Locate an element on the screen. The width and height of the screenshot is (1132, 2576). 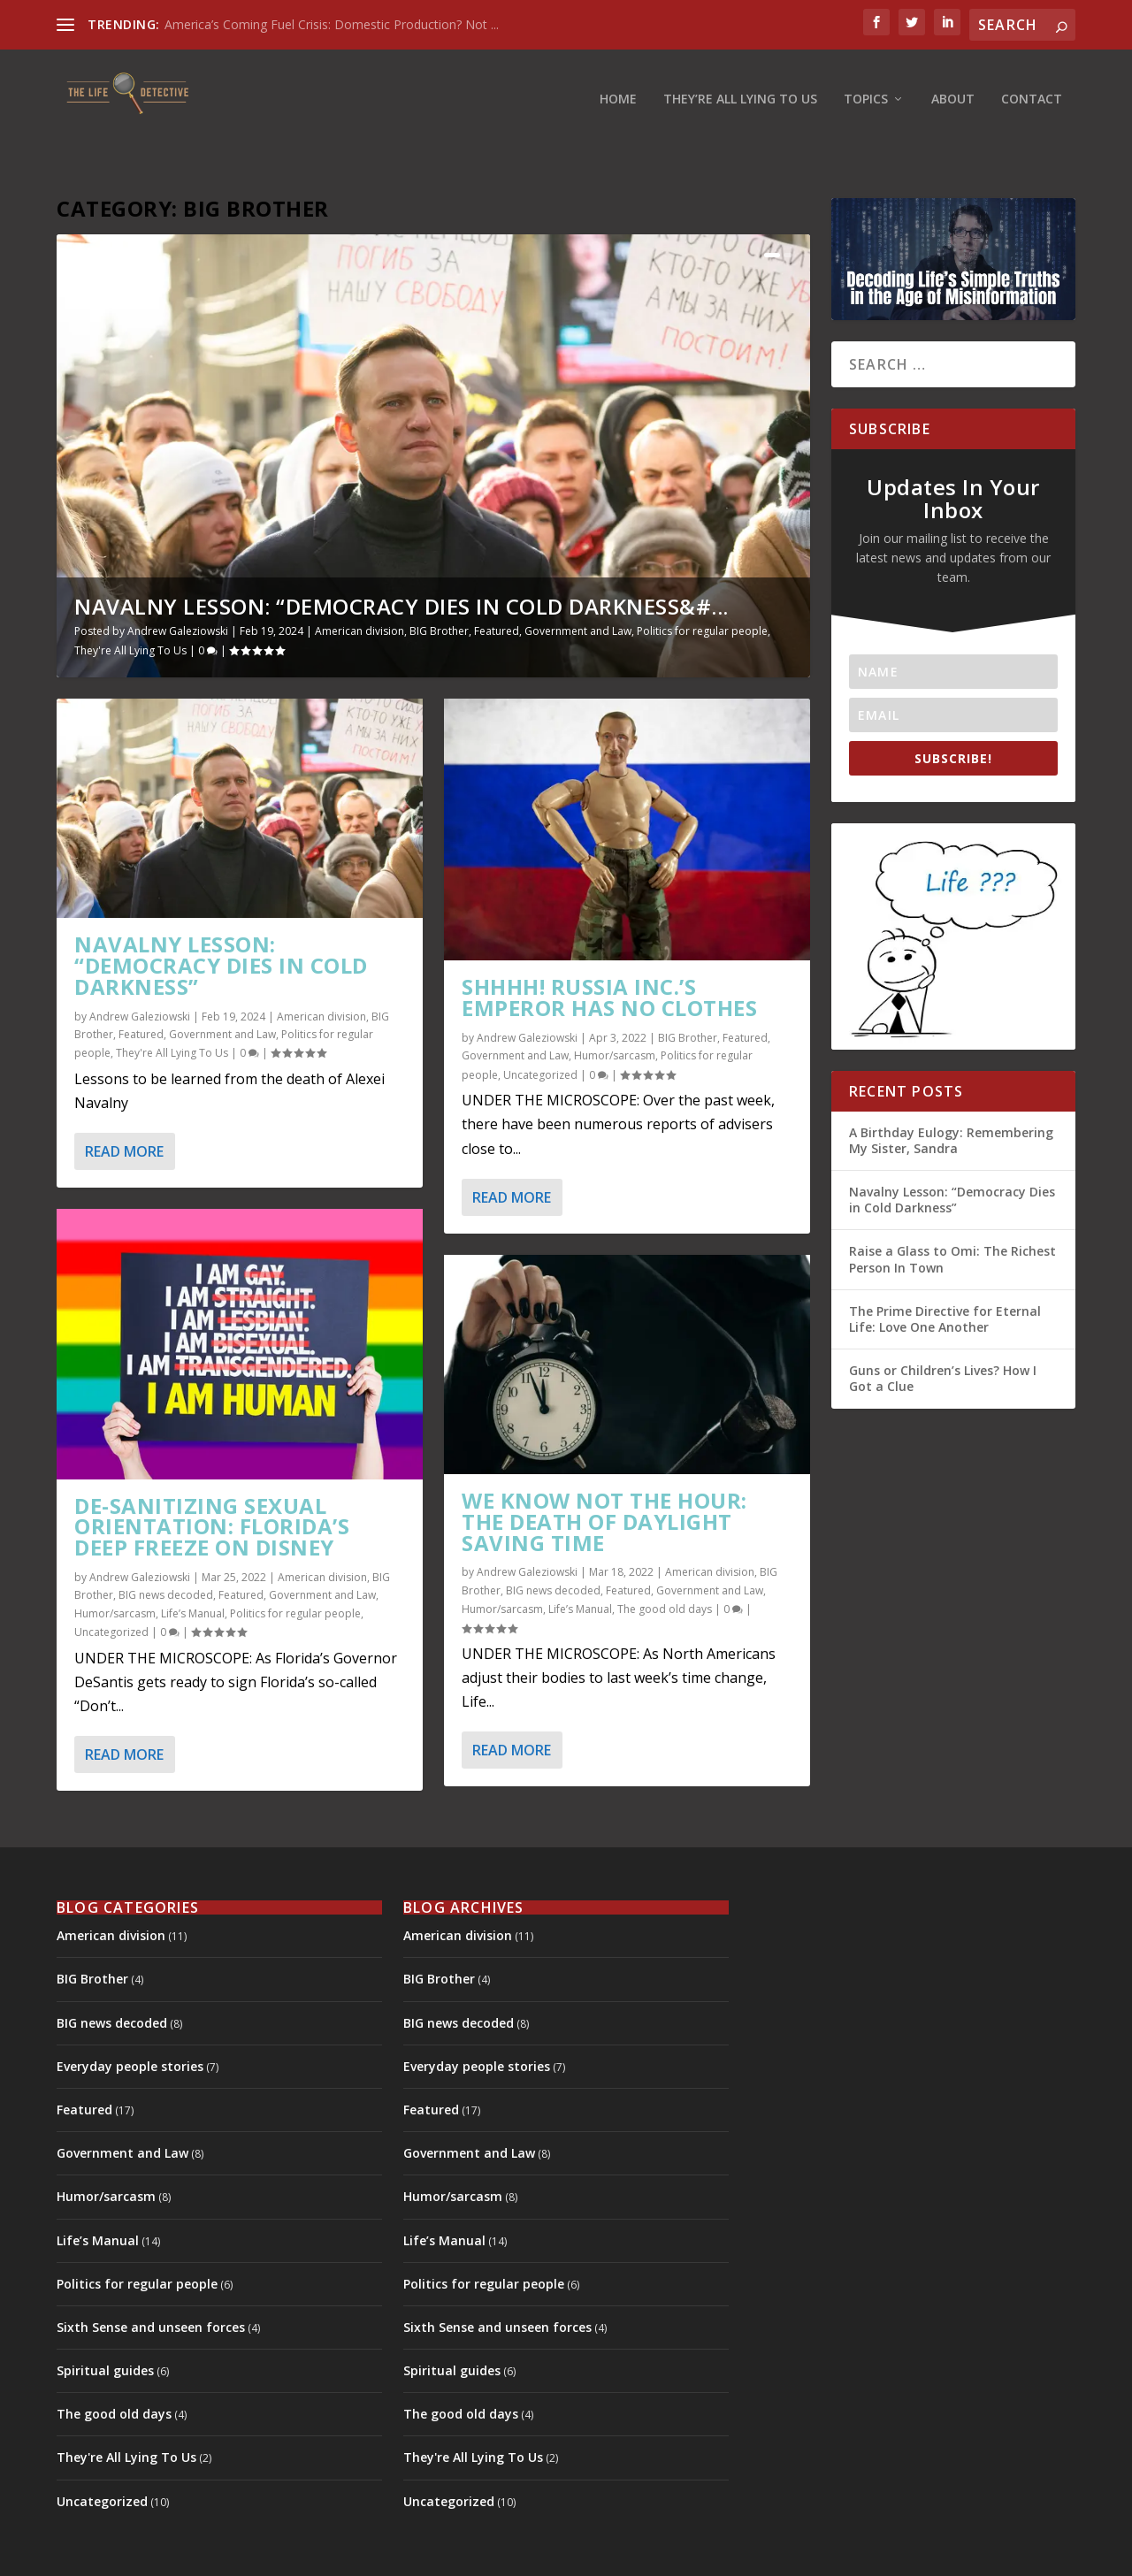
American division is located at coordinates (359, 588).